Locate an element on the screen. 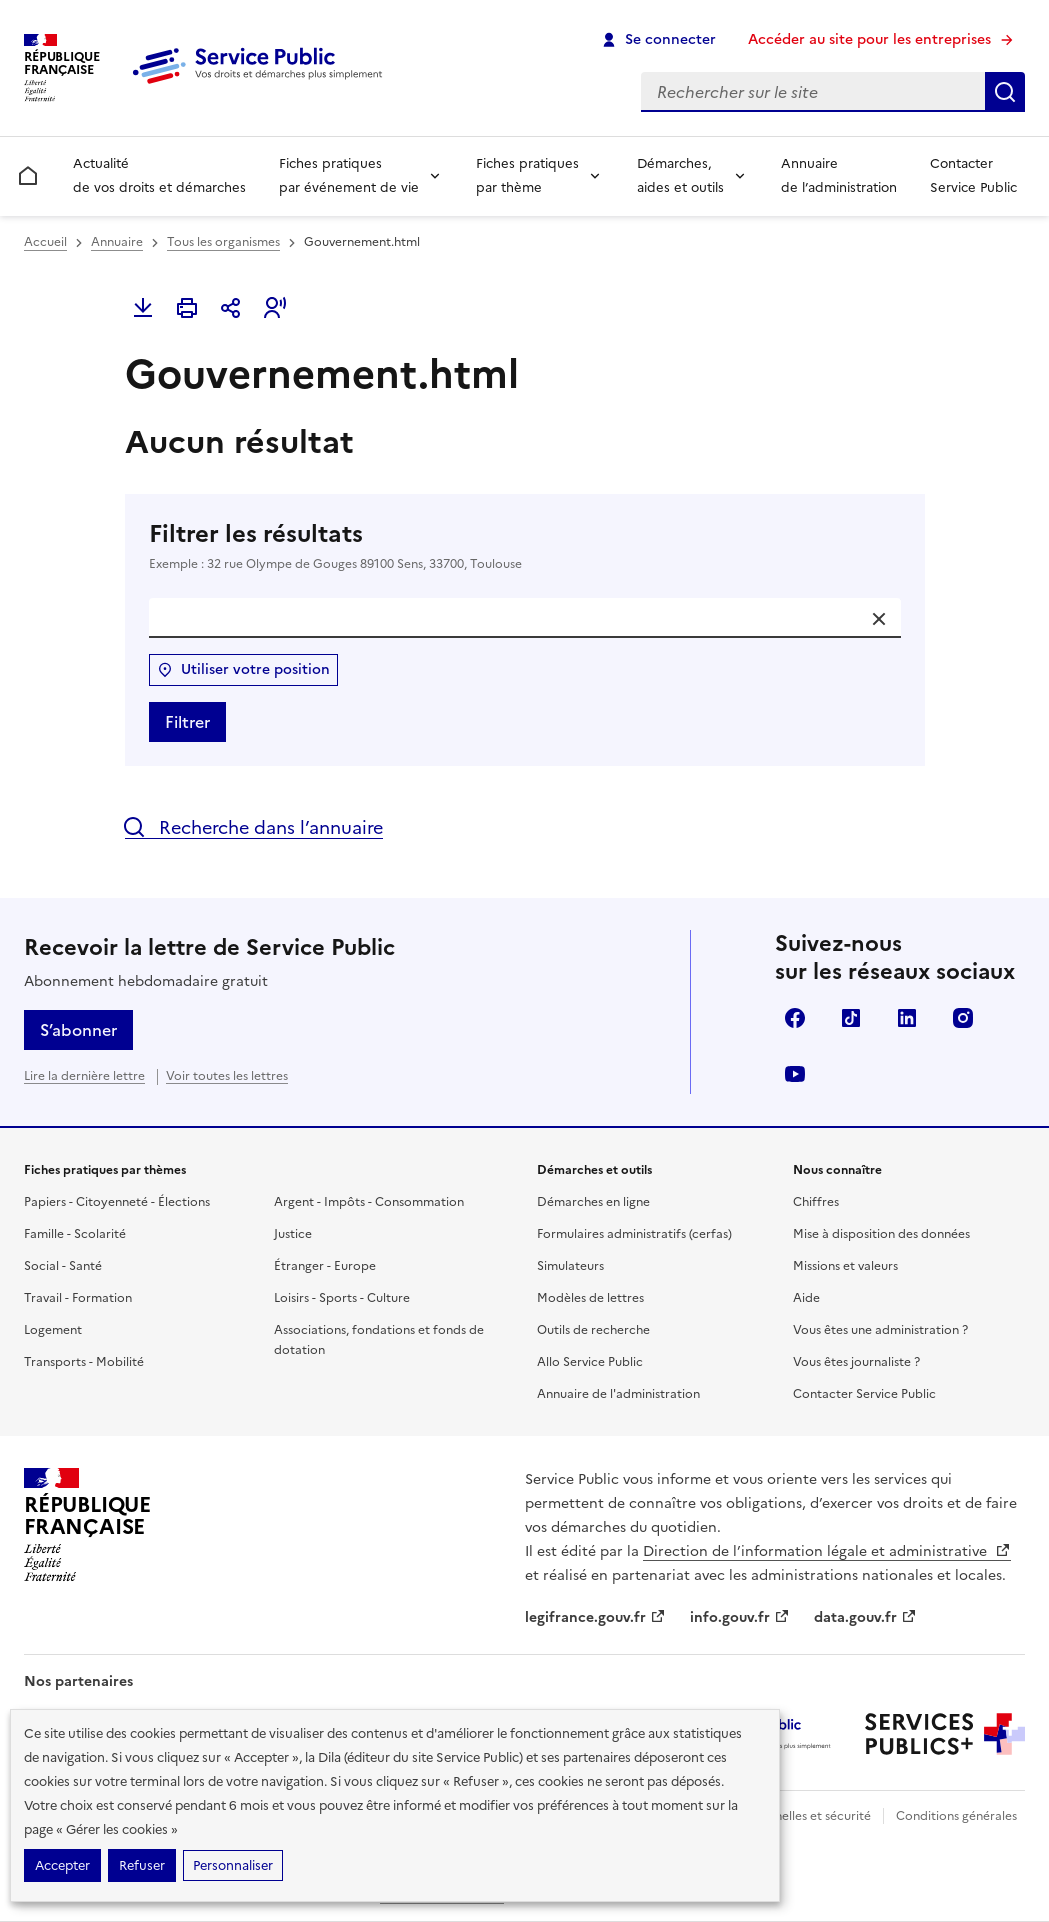  Étranger - Europe is located at coordinates (325, 1266).